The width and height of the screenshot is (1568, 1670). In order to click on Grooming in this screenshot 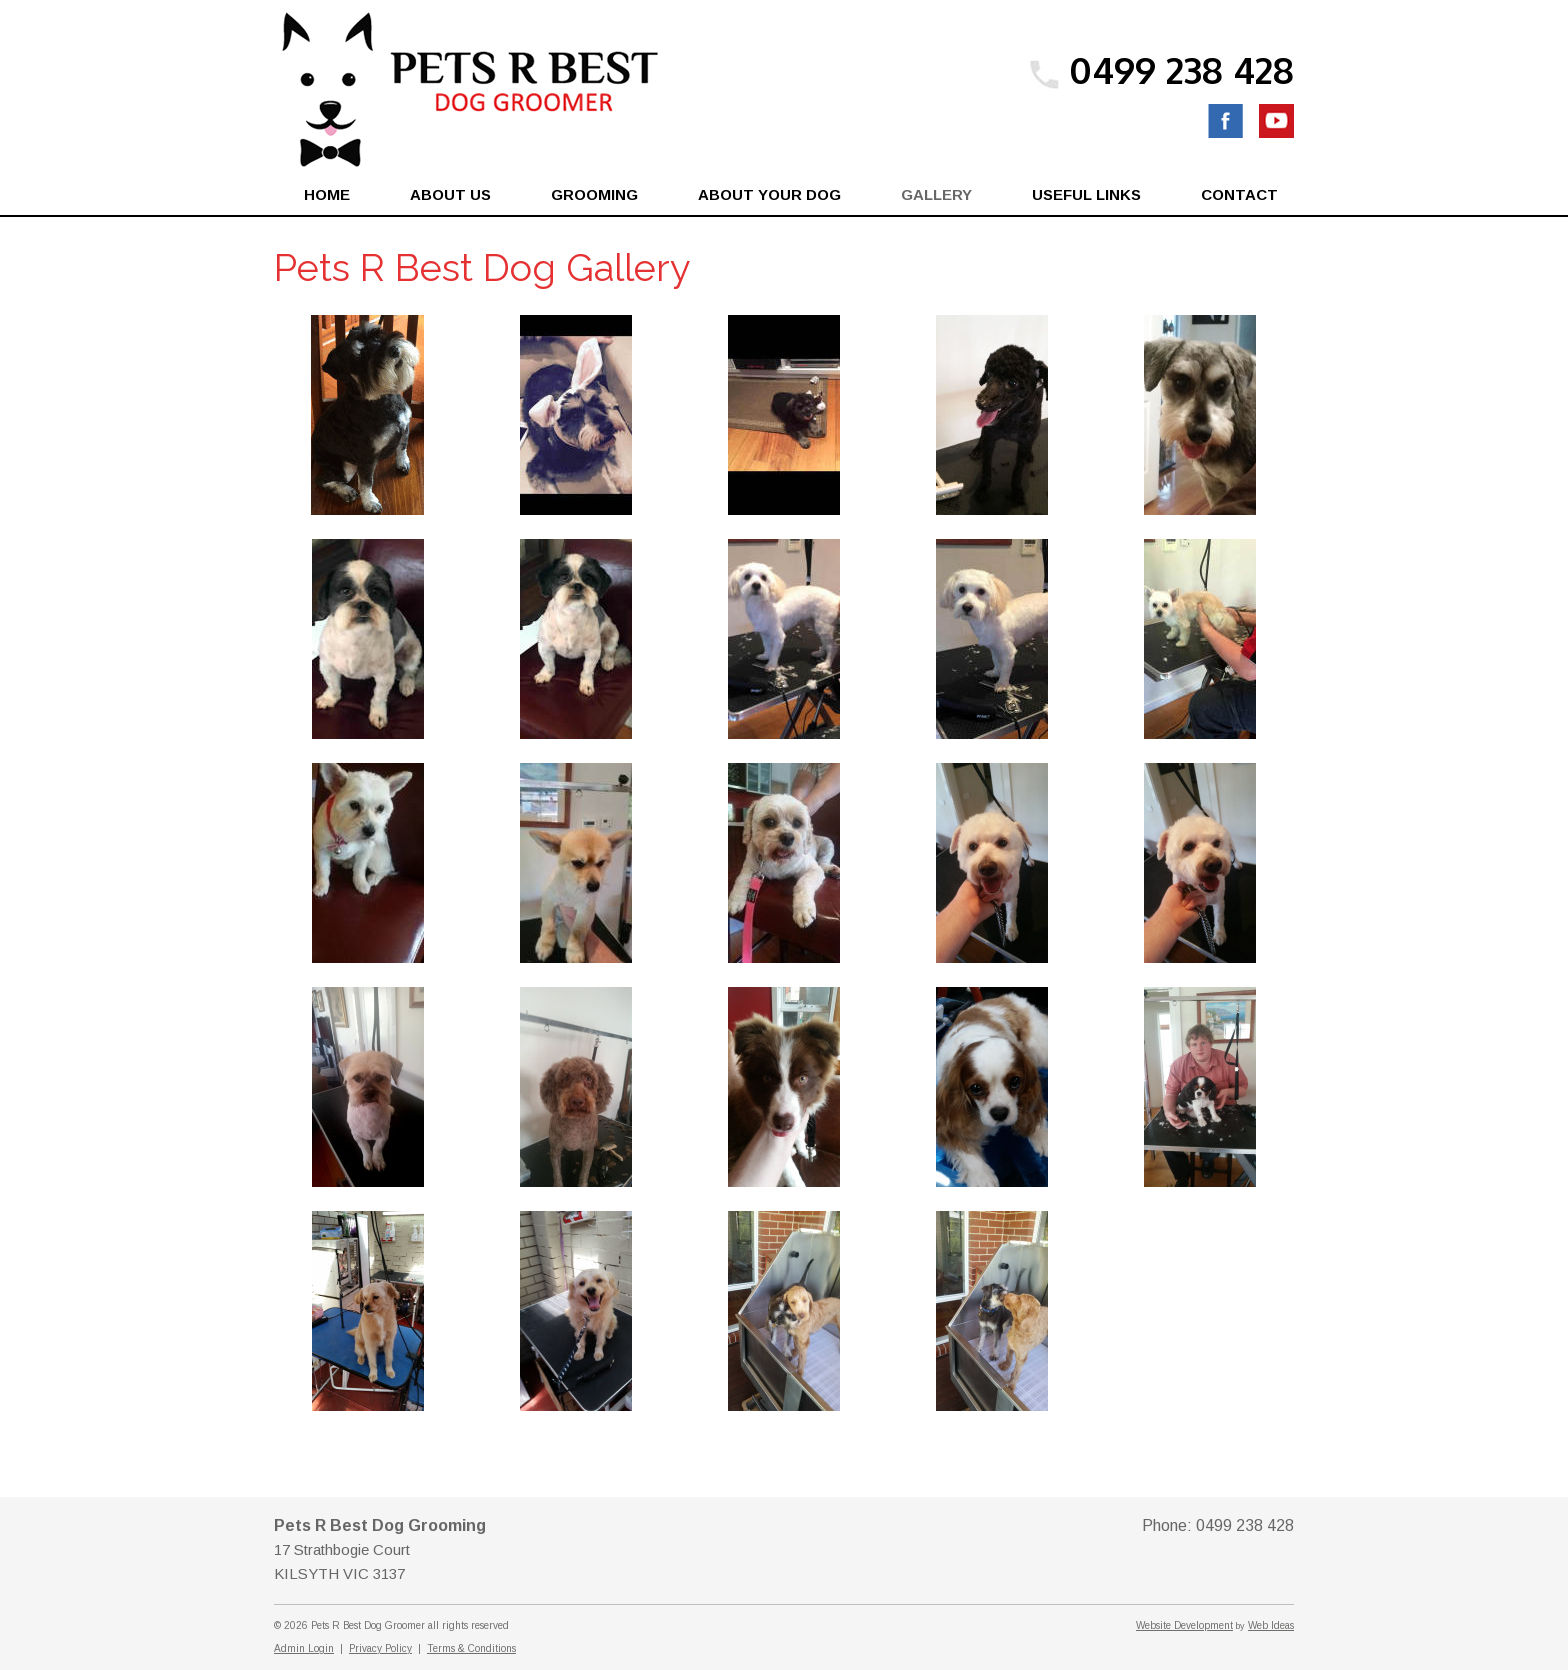, I will do `click(594, 194)`.